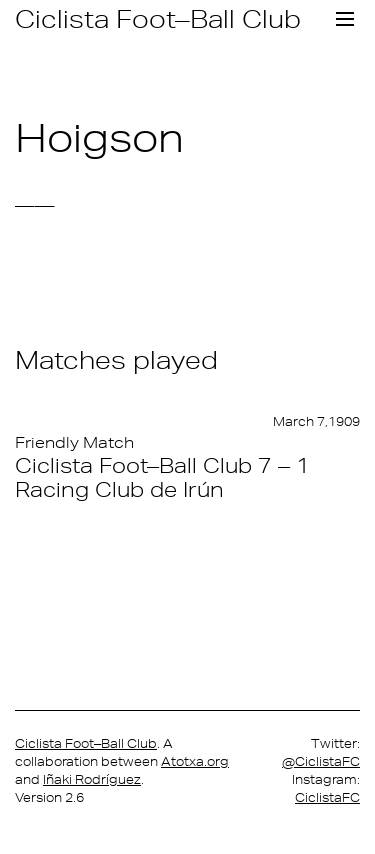 This screenshot has width=375, height=854. I want to click on Ciclista Foot–Ball Club, so click(158, 18).